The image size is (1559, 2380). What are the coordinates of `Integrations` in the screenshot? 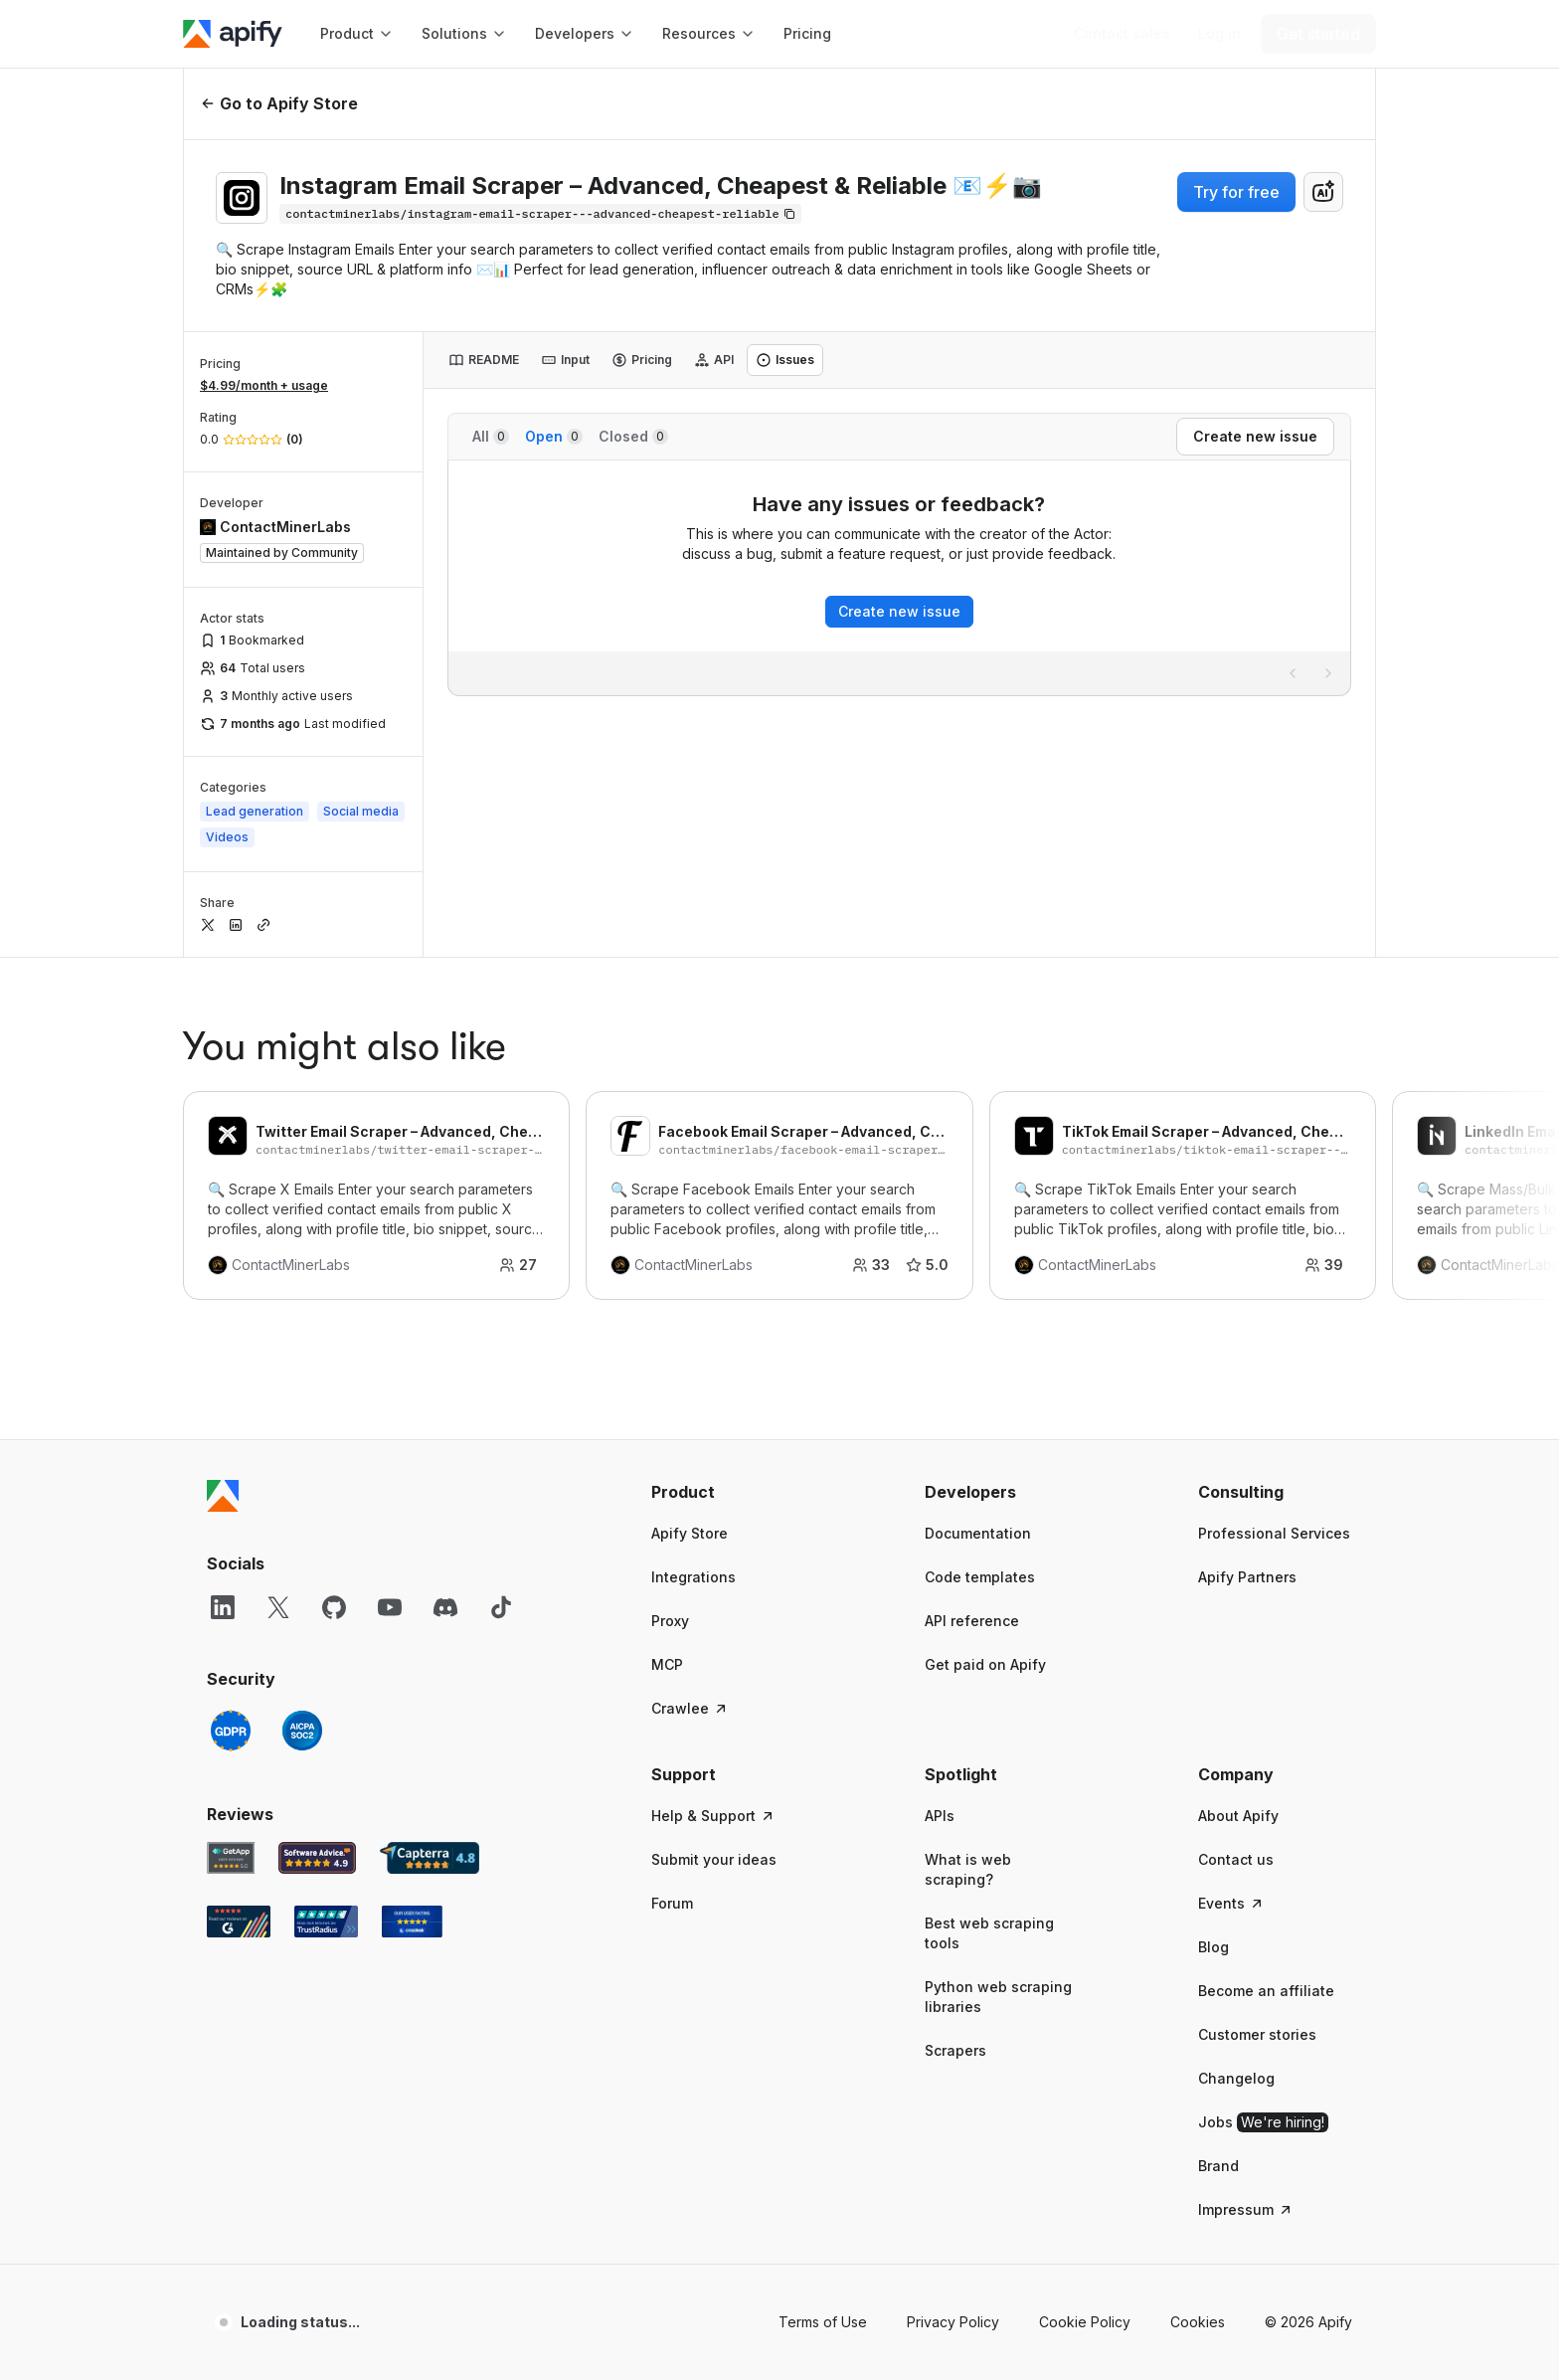 It's located at (693, 1576).